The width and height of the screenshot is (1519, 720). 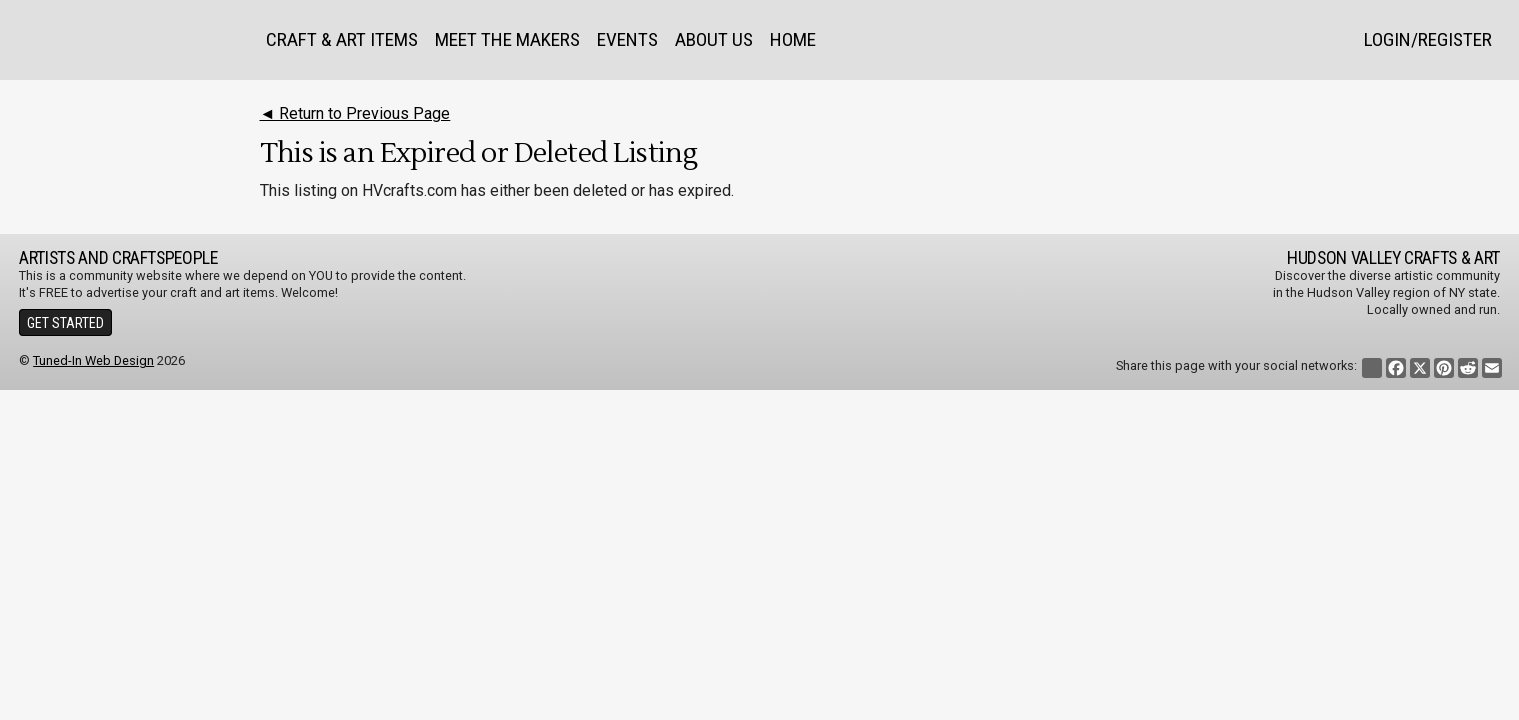 What do you see at coordinates (93, 360) in the screenshot?
I see `Tuned-In Web Design` at bounding box center [93, 360].